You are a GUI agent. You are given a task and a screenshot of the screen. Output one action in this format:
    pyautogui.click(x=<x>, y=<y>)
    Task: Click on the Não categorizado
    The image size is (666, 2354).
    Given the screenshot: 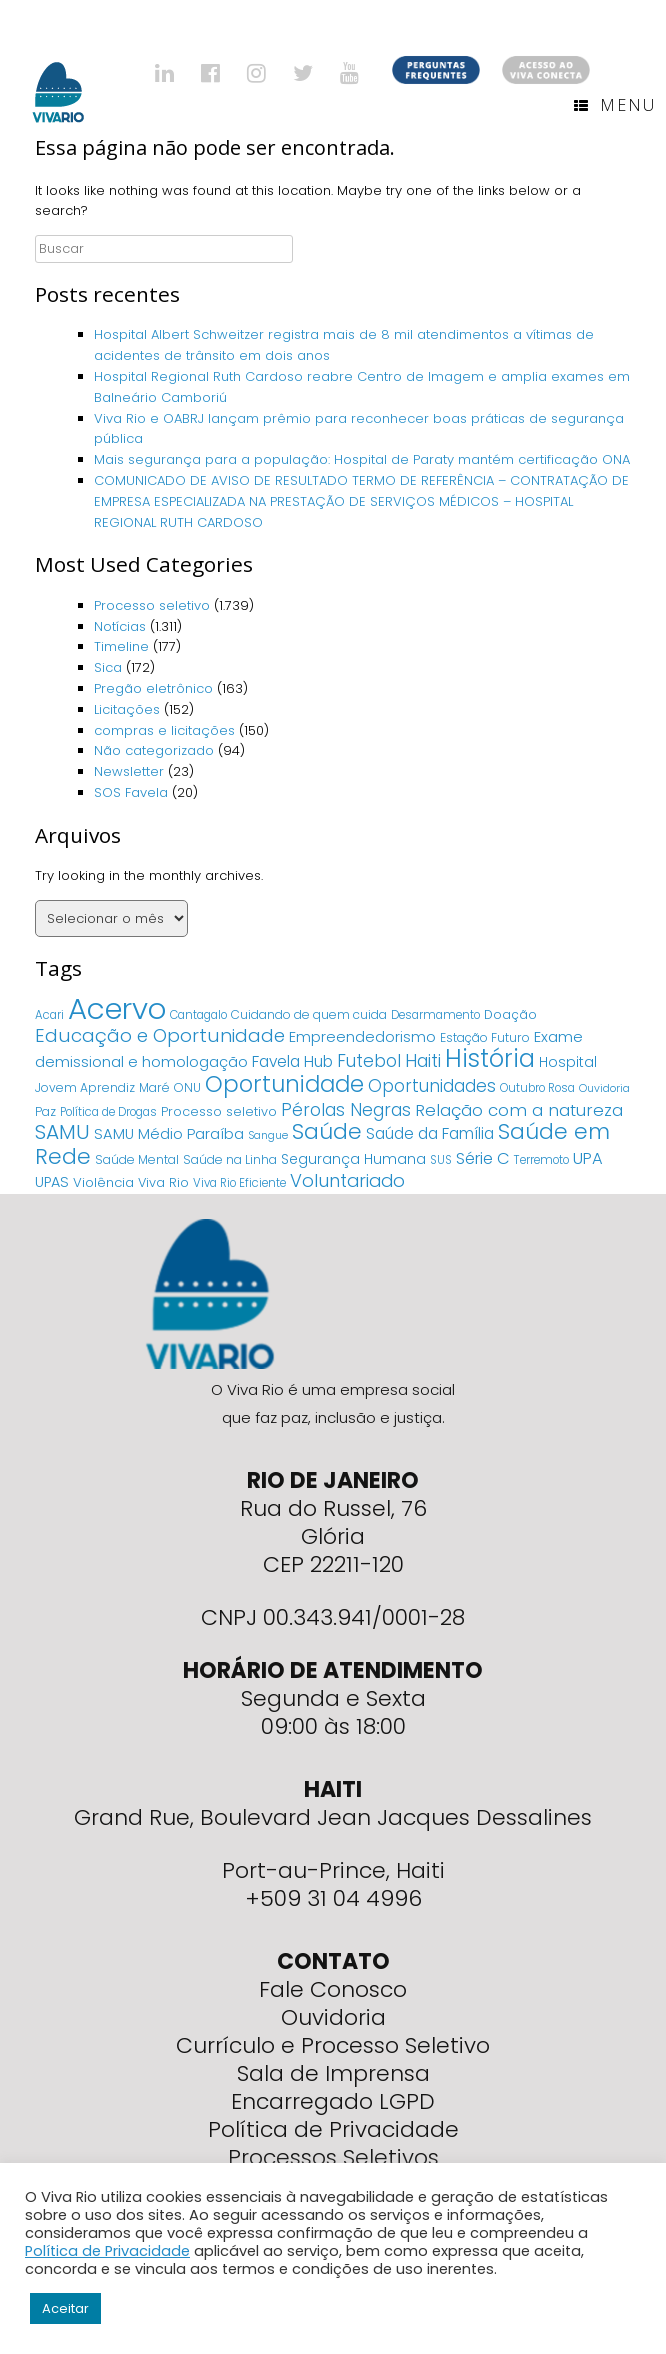 What is the action you would take?
    pyautogui.click(x=154, y=750)
    